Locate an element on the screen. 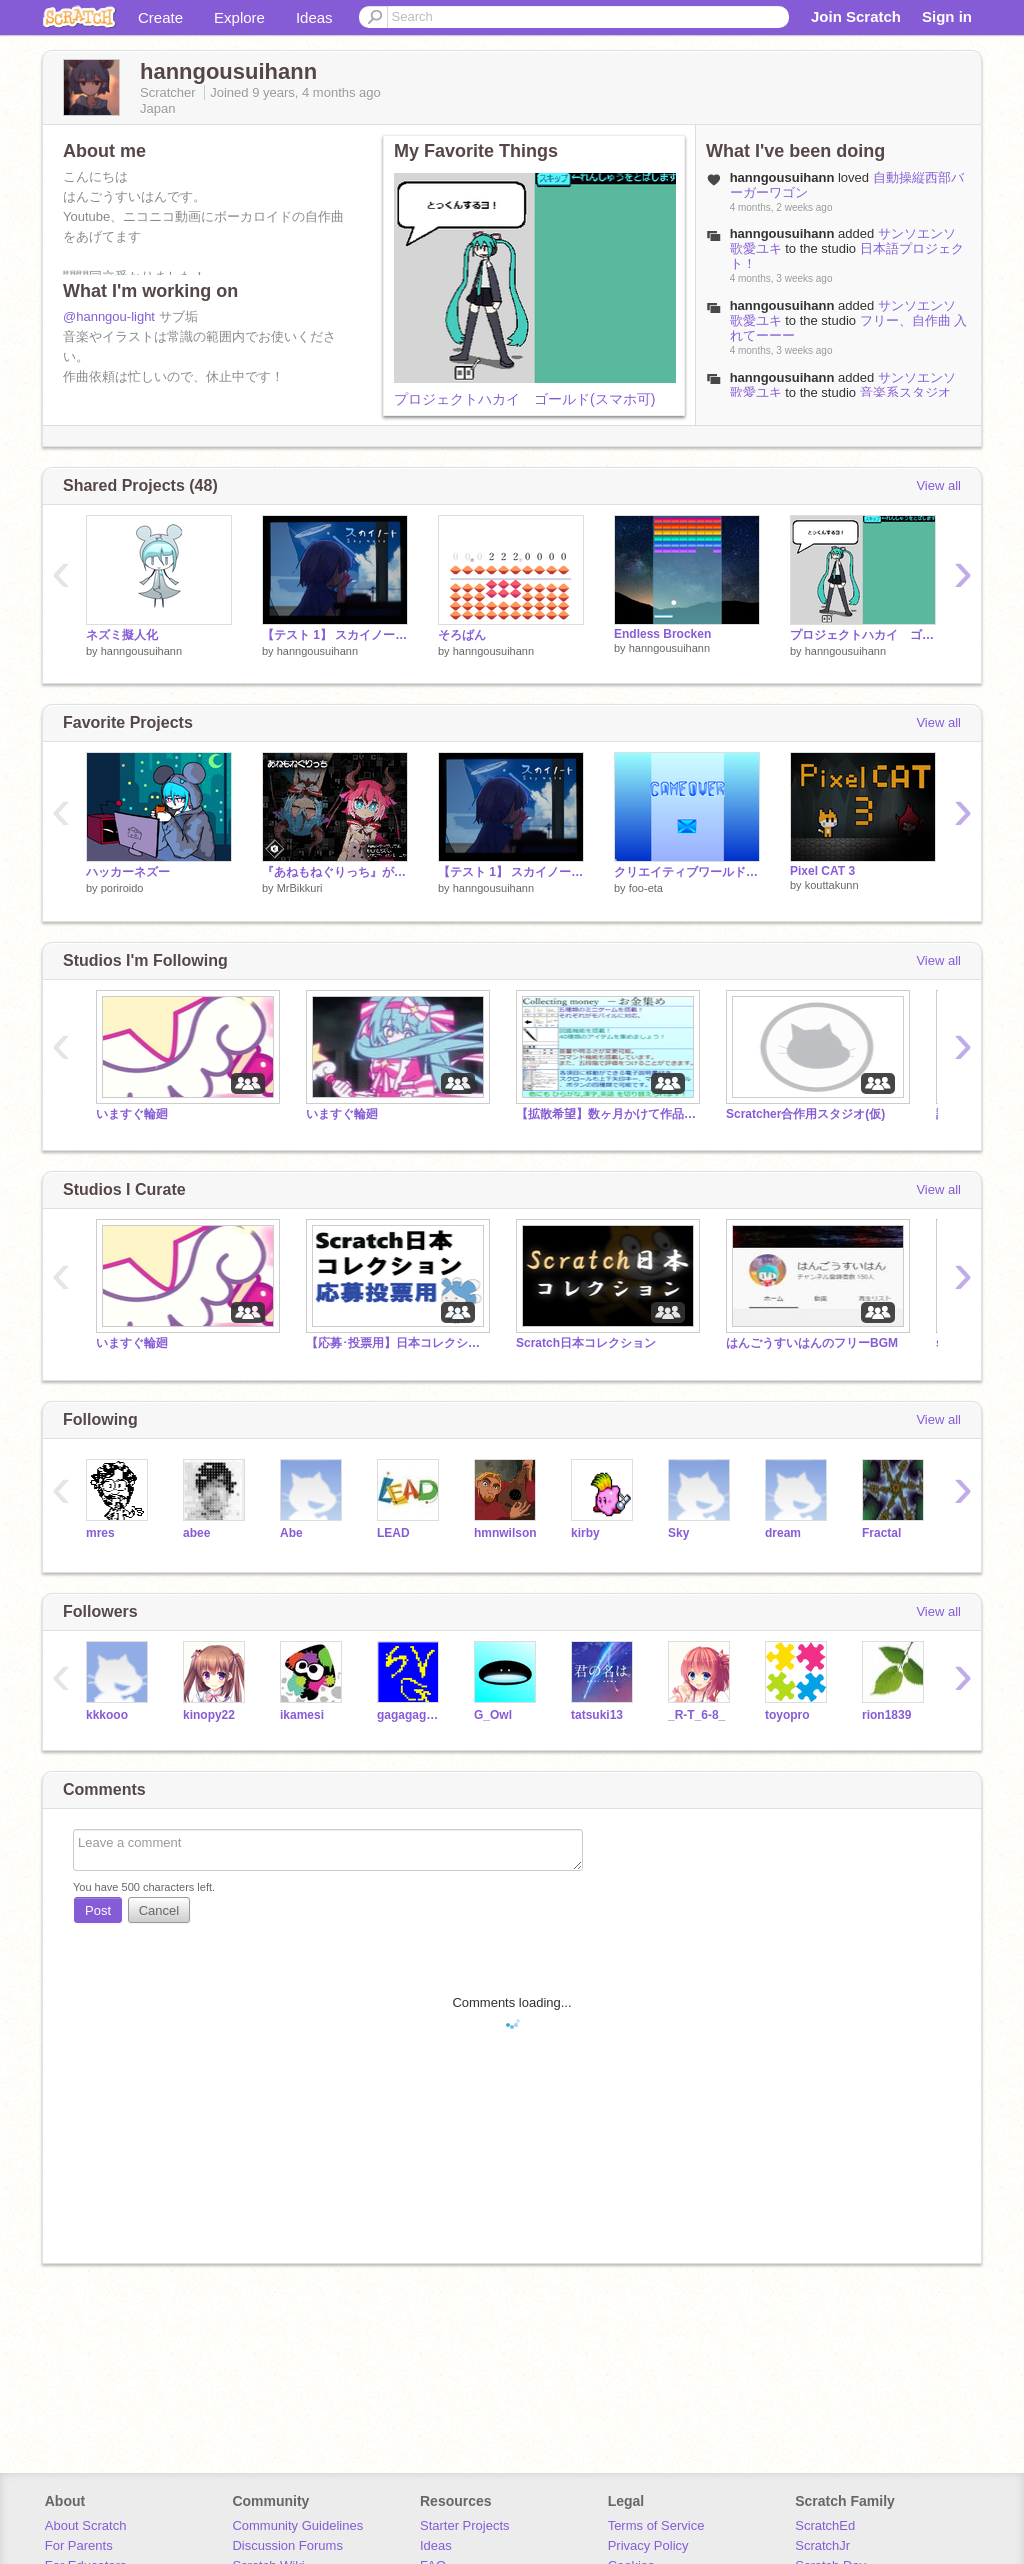 This screenshot has width=1024, height=2564. 【テスト 1】 スカイノート (未完成) is located at coordinates (335, 635).